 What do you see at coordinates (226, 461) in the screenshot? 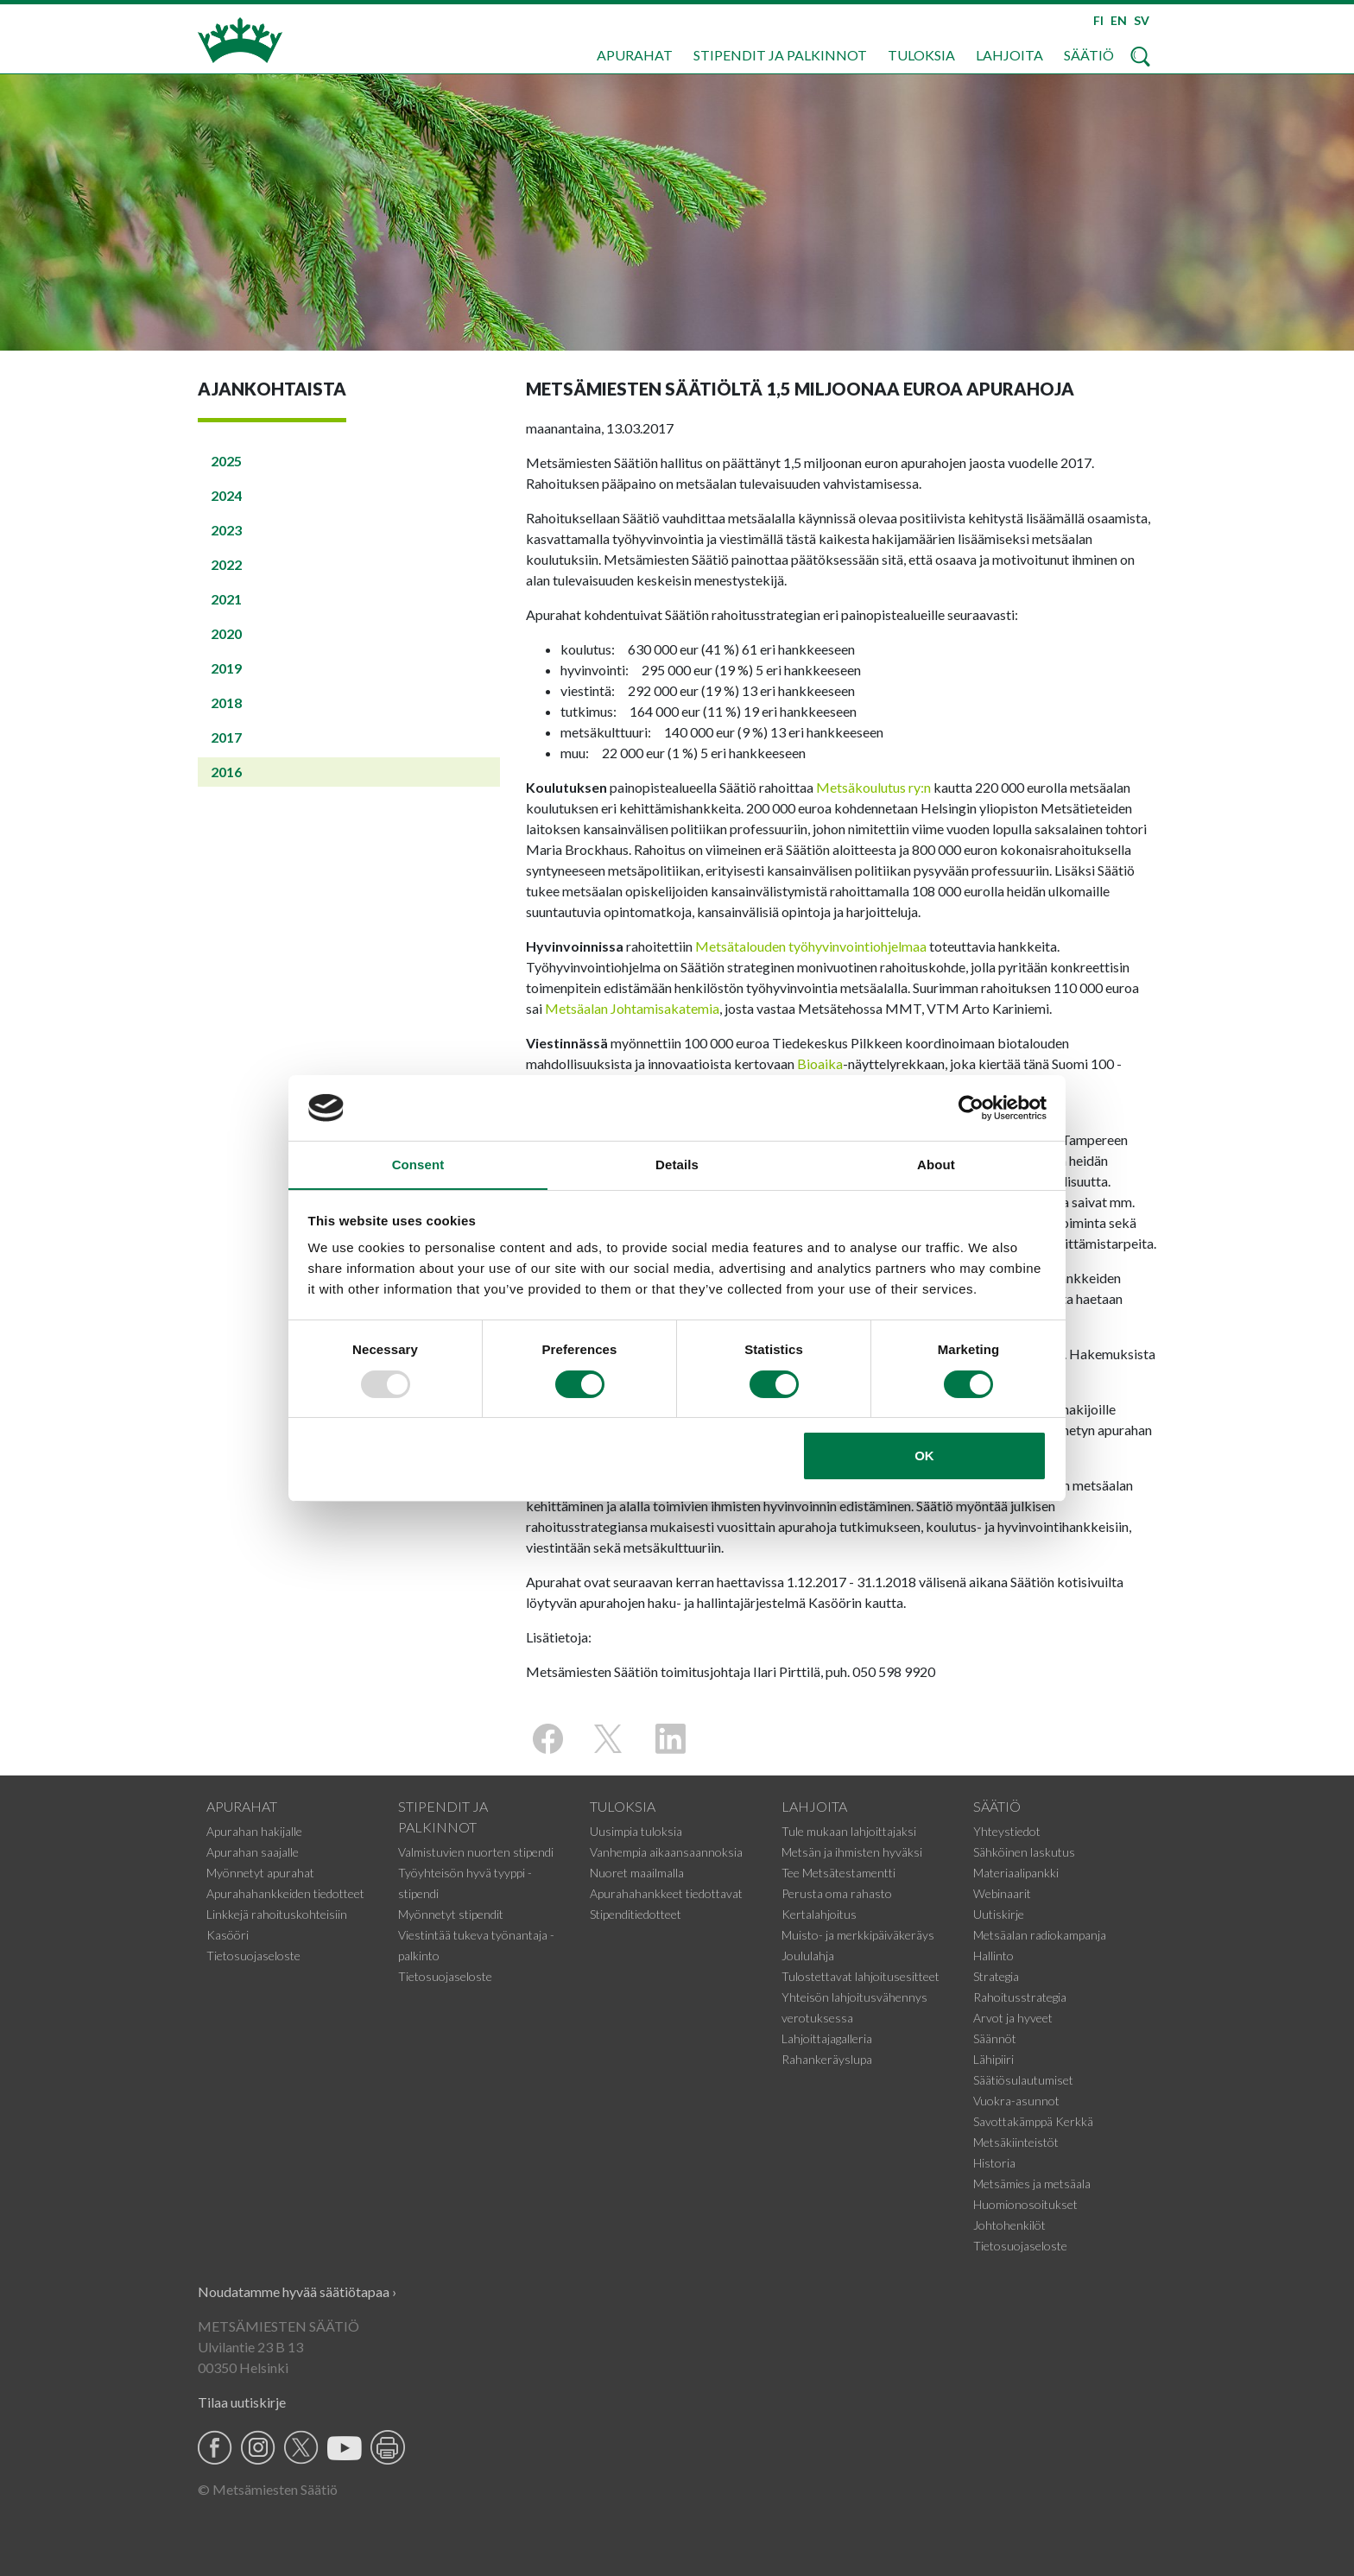
I see `2025` at bounding box center [226, 461].